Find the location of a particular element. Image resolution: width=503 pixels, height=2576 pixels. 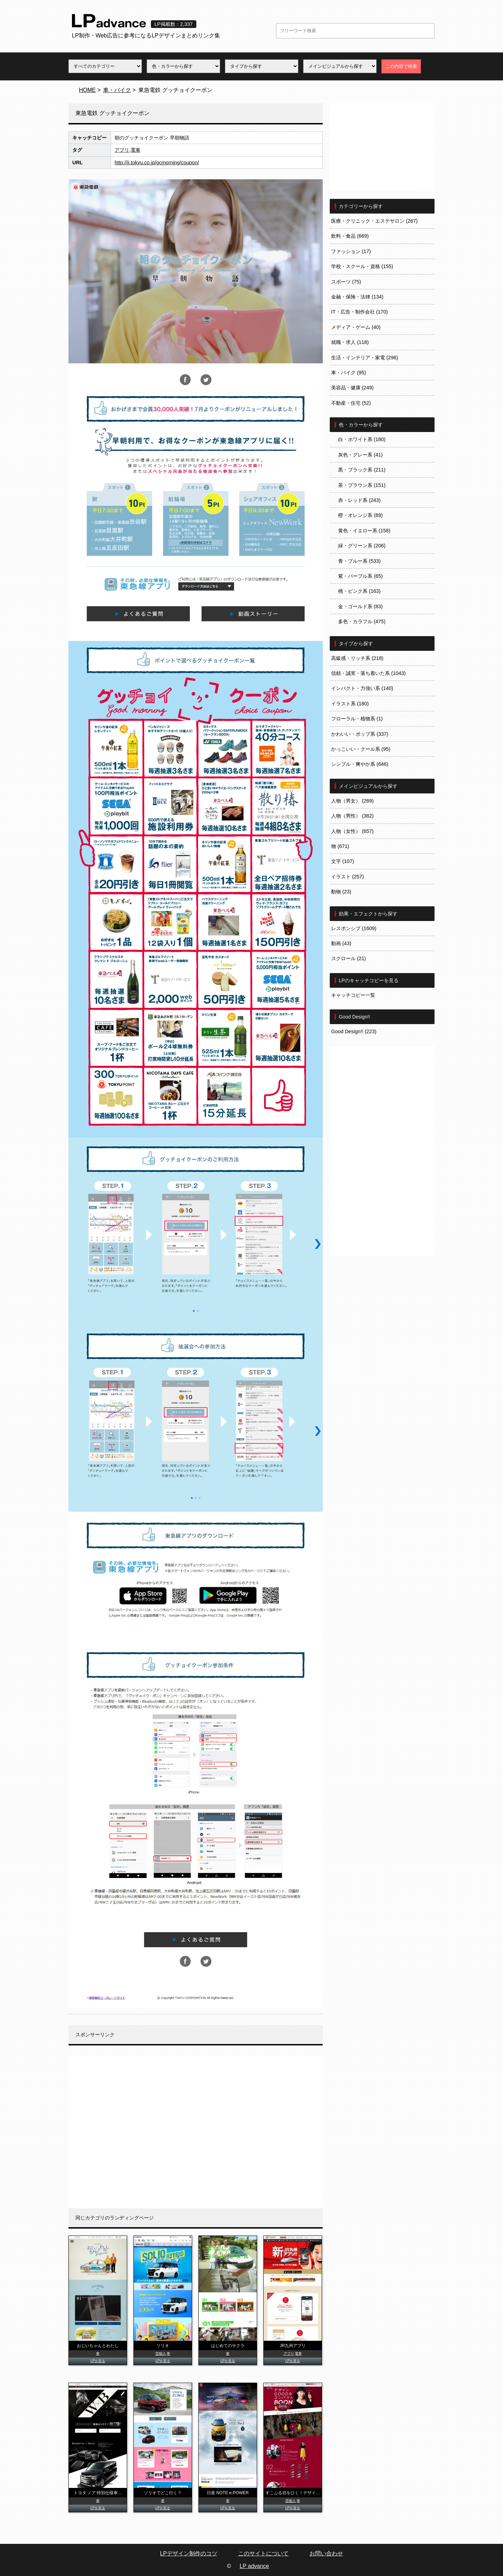

不動産・住宅 (52) is located at coordinates (351, 403).